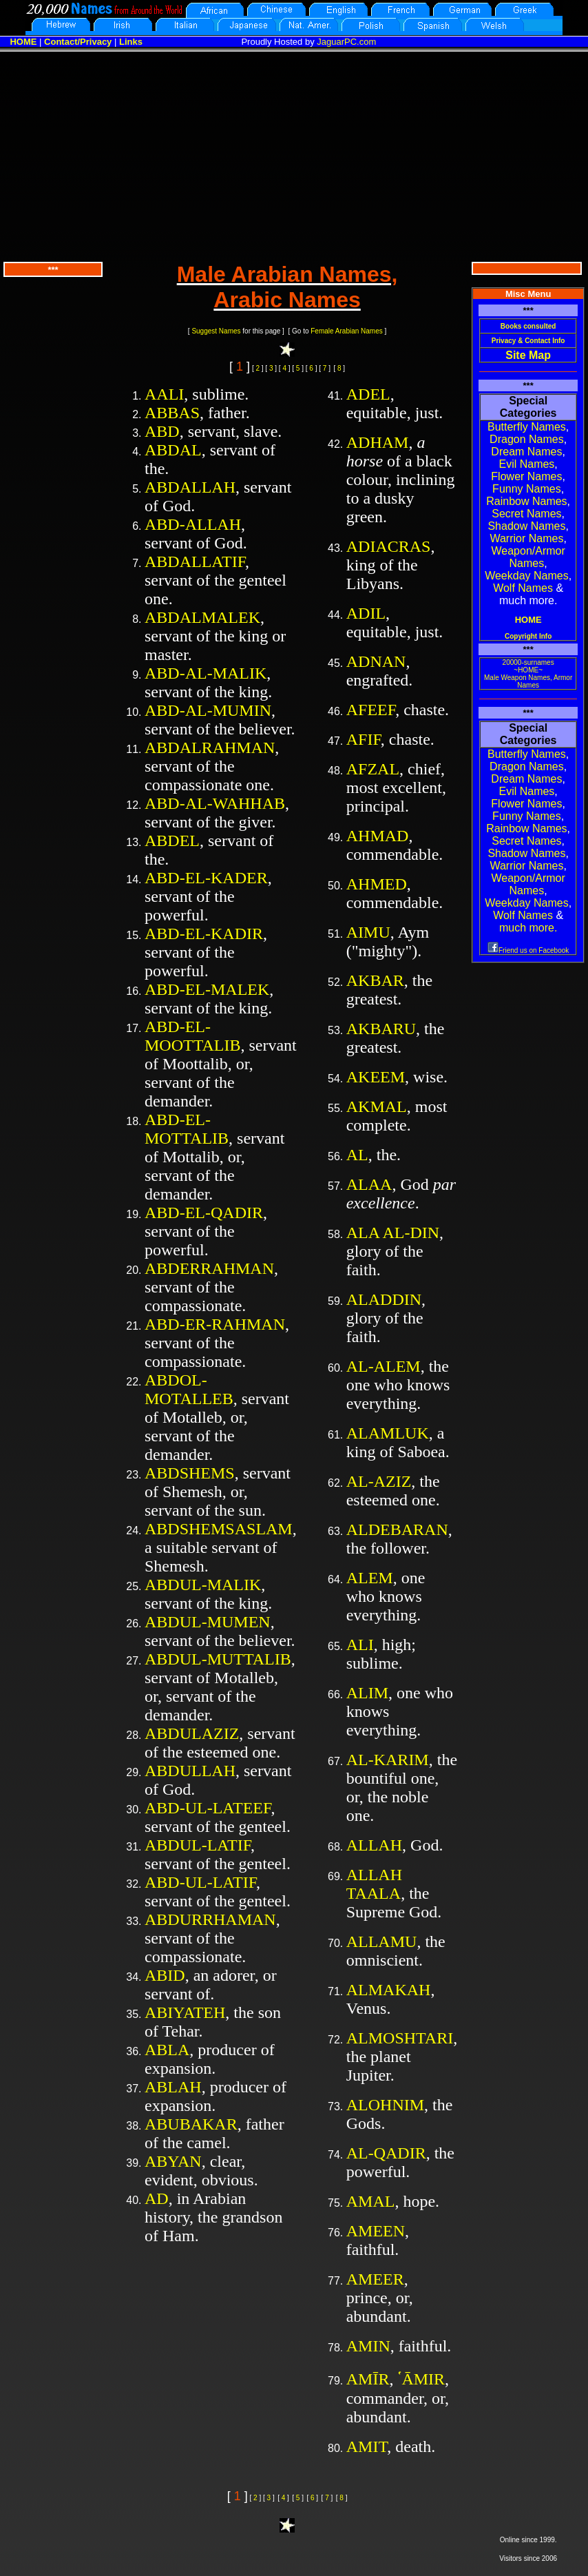 The height and width of the screenshot is (2576, 588). What do you see at coordinates (528, 670) in the screenshot?
I see `~HOME~` at bounding box center [528, 670].